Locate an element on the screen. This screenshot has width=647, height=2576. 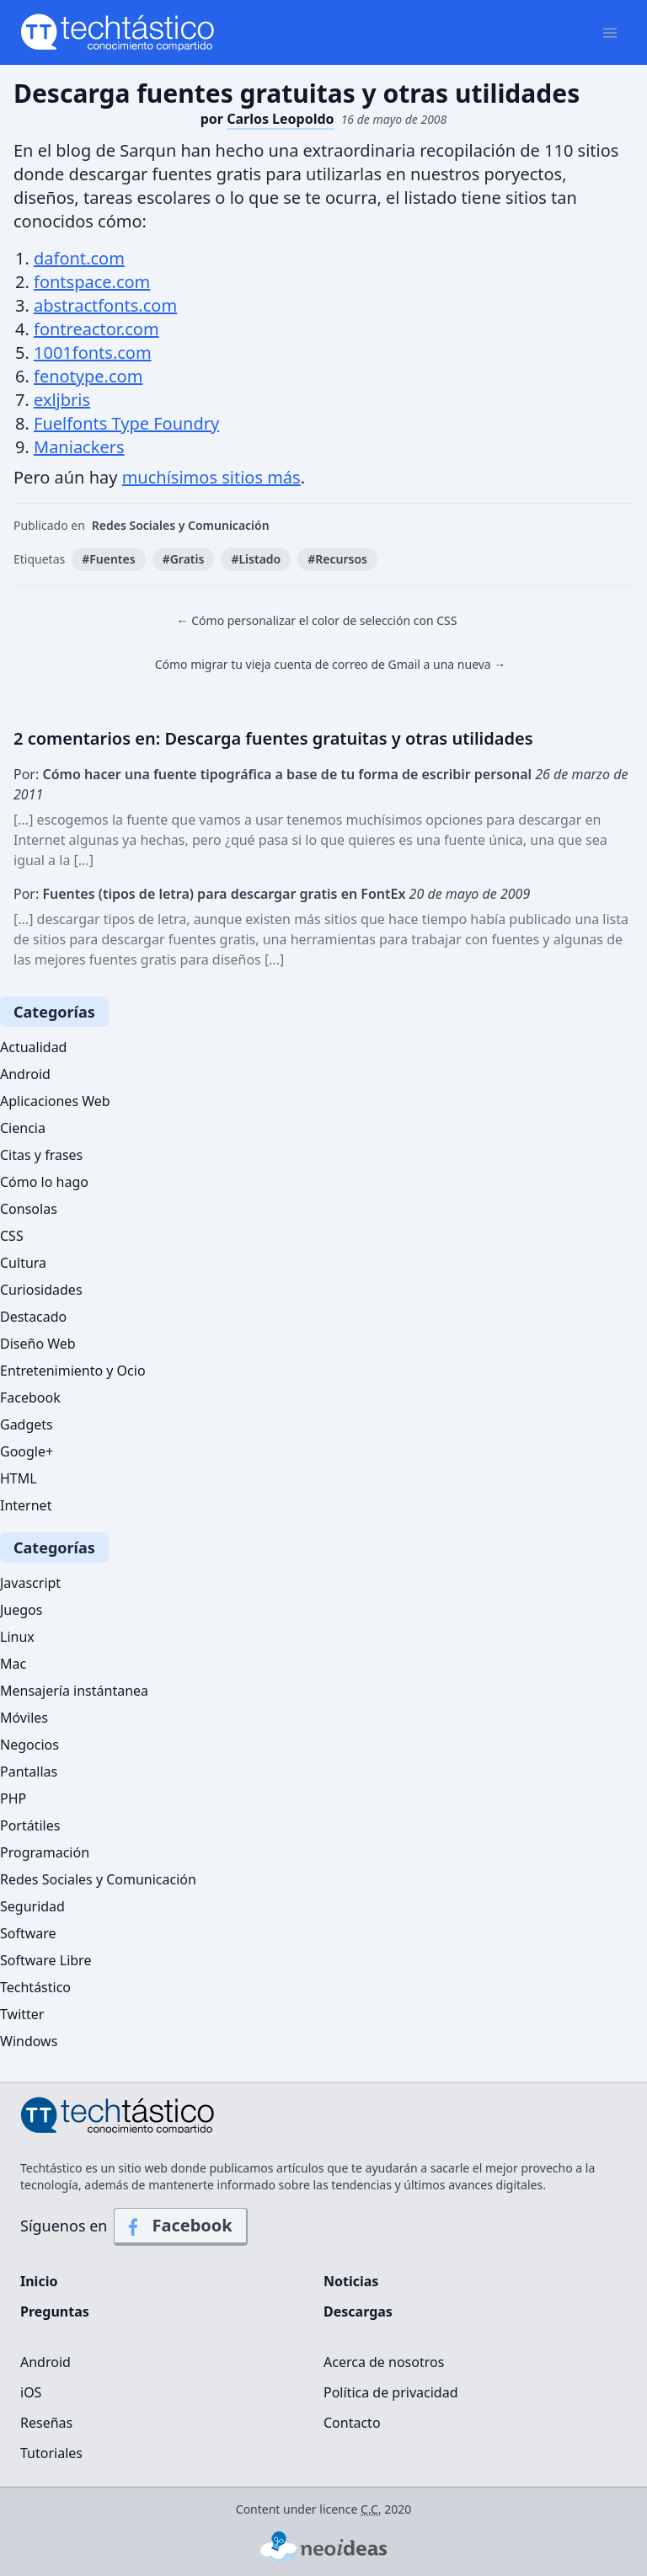
Portátiles is located at coordinates (30, 1825).